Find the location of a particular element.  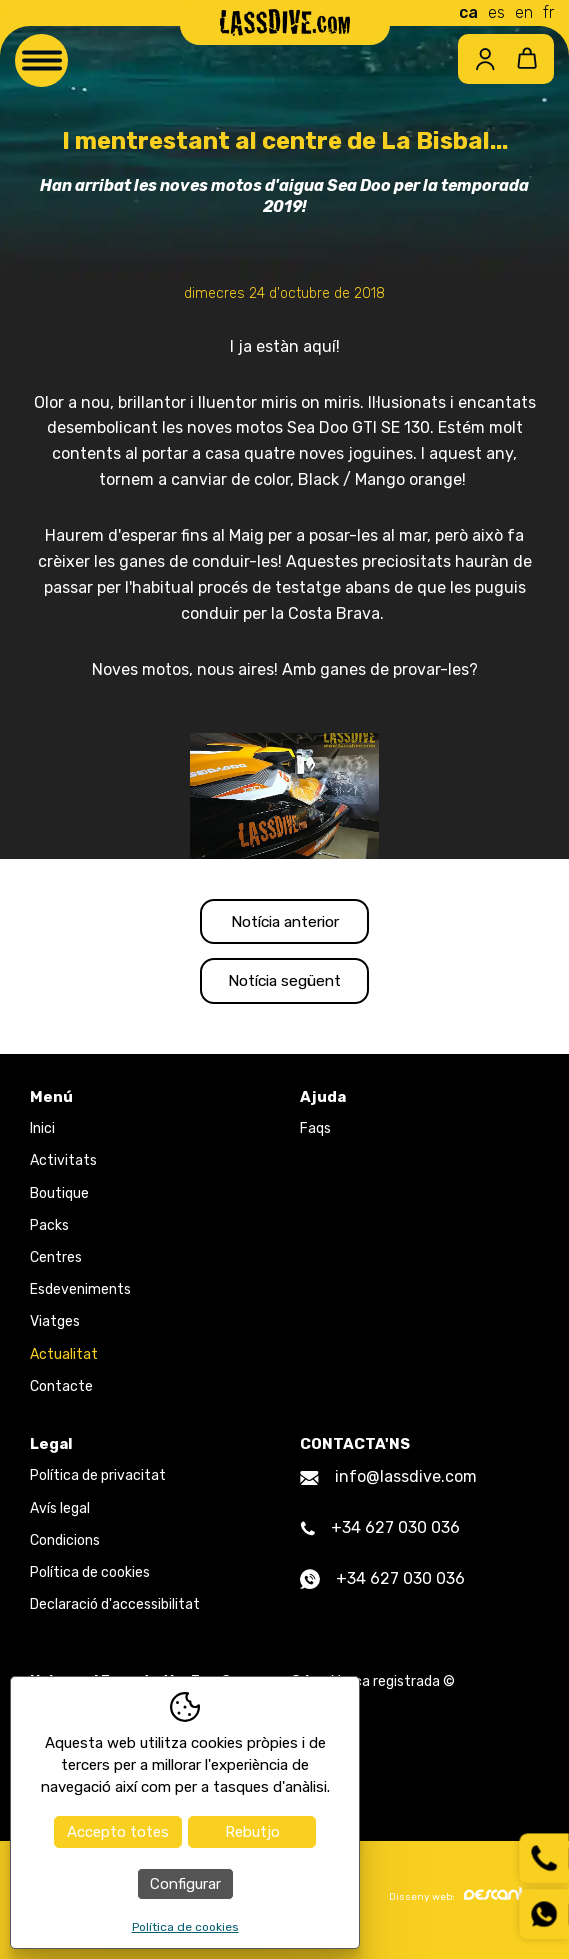

Actualitat is located at coordinates (64, 1359).